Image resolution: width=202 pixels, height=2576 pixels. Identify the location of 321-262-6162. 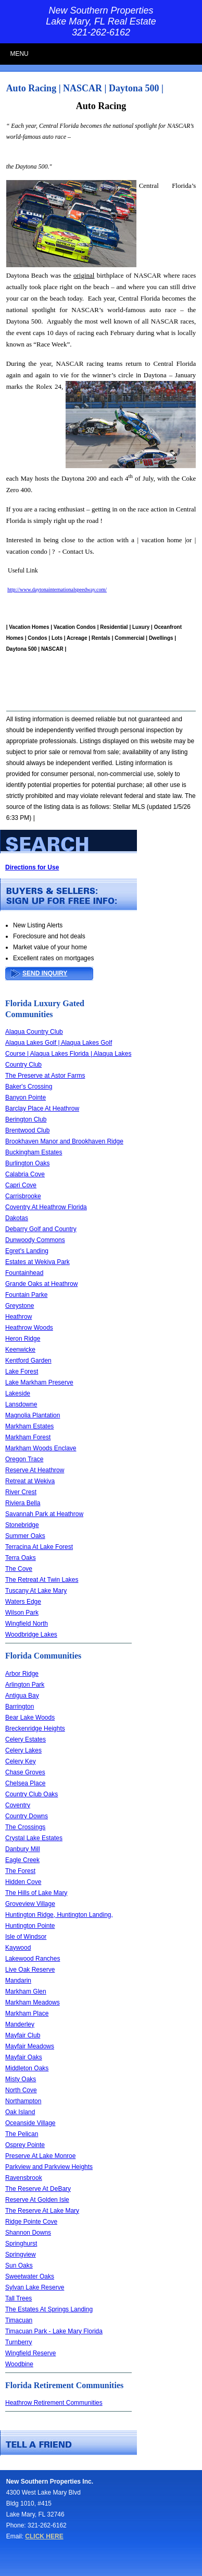
(101, 32).